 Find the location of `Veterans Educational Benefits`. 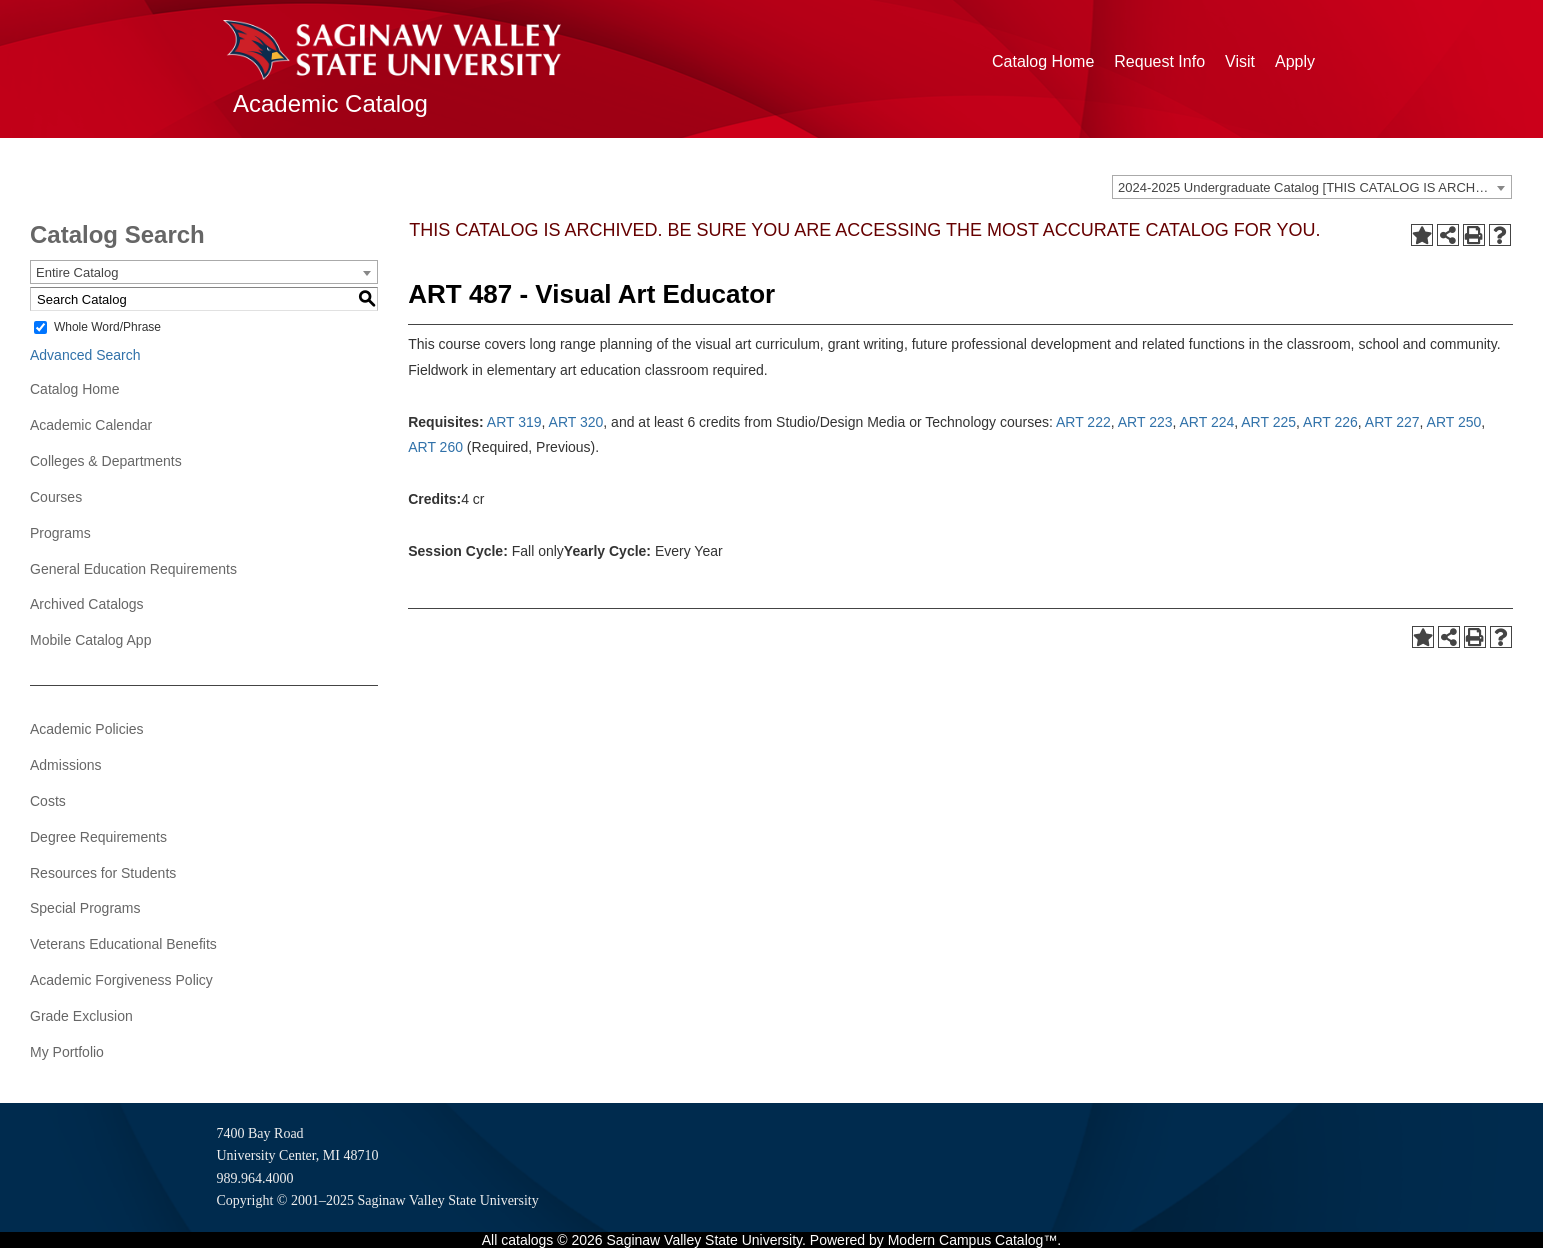

Veterans Educational Benefits is located at coordinates (123, 944).